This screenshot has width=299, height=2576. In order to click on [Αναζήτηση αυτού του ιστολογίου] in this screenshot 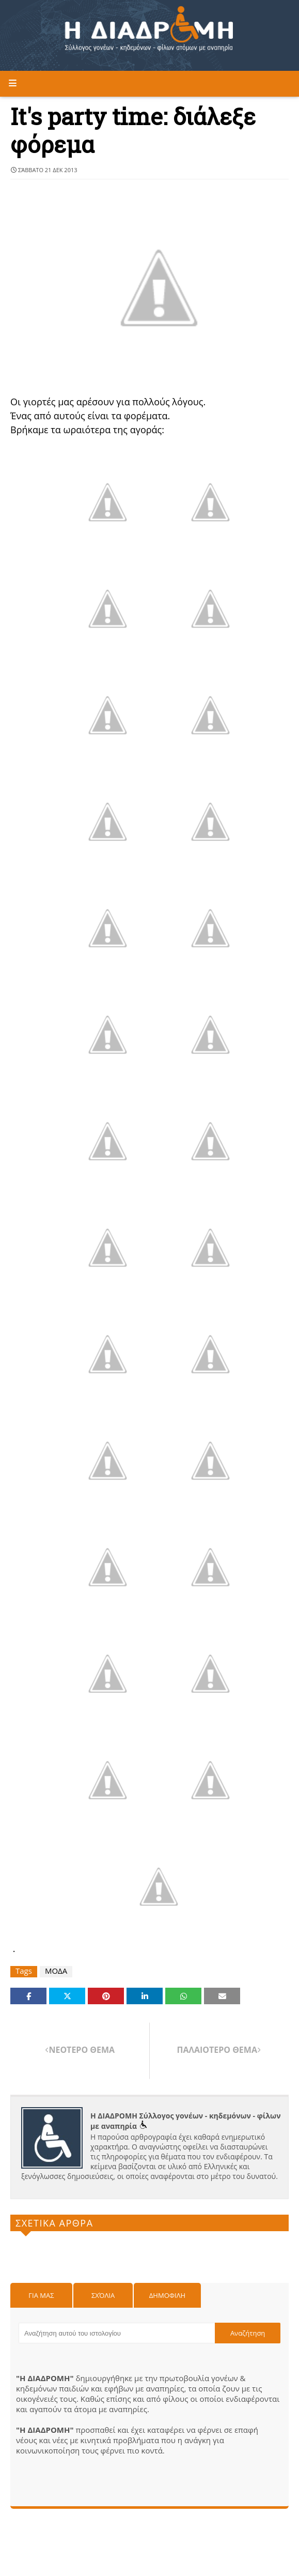, I will do `click(117, 2333)`.